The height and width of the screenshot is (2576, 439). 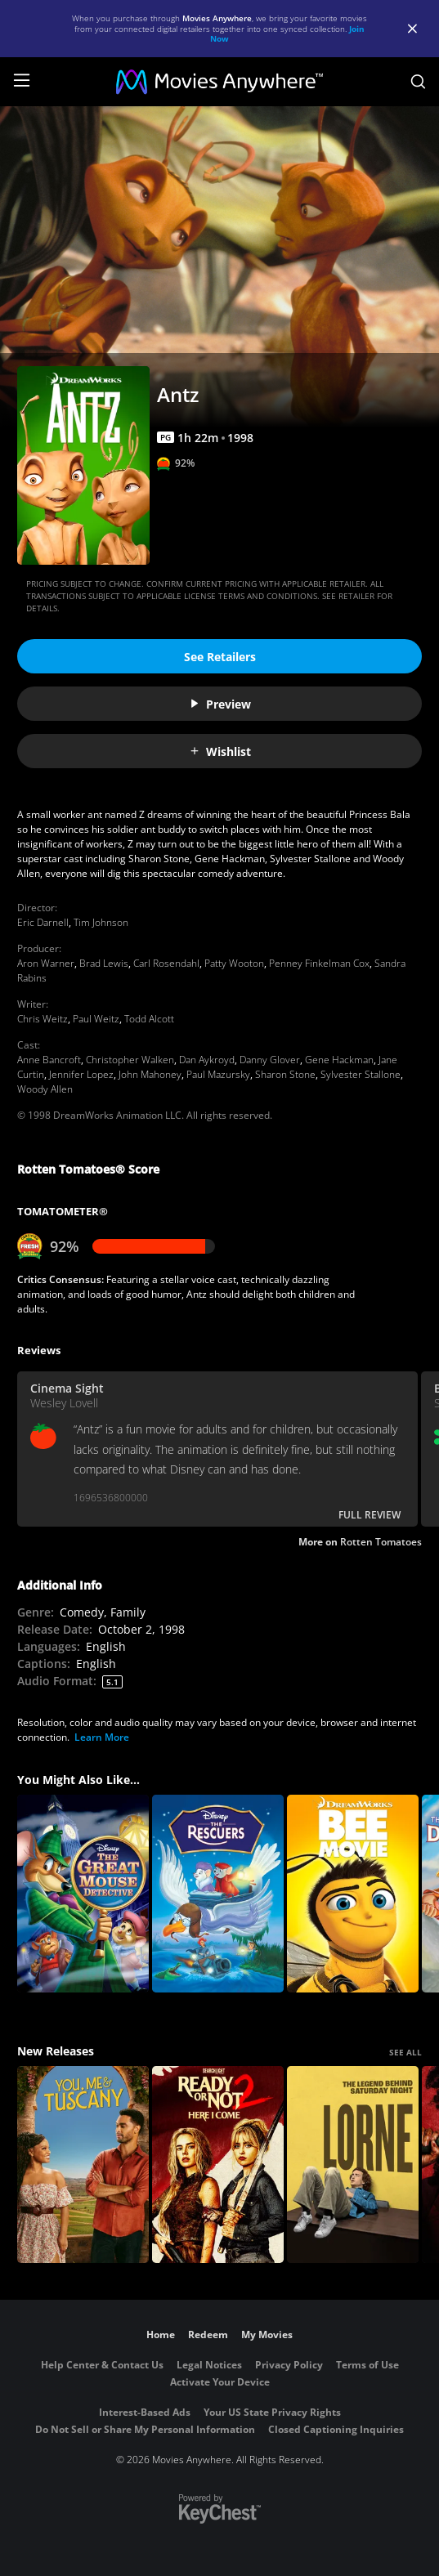 I want to click on Learn More, so click(x=101, y=1737).